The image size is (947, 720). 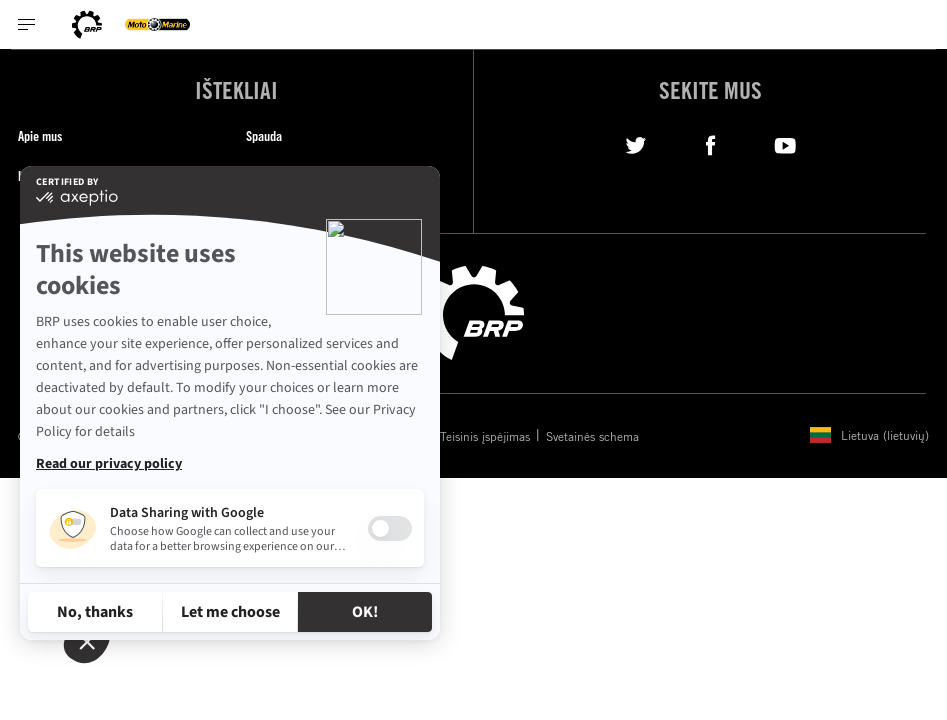 What do you see at coordinates (27, 24) in the screenshot?
I see `[Toggle button for header navigation]` at bounding box center [27, 24].